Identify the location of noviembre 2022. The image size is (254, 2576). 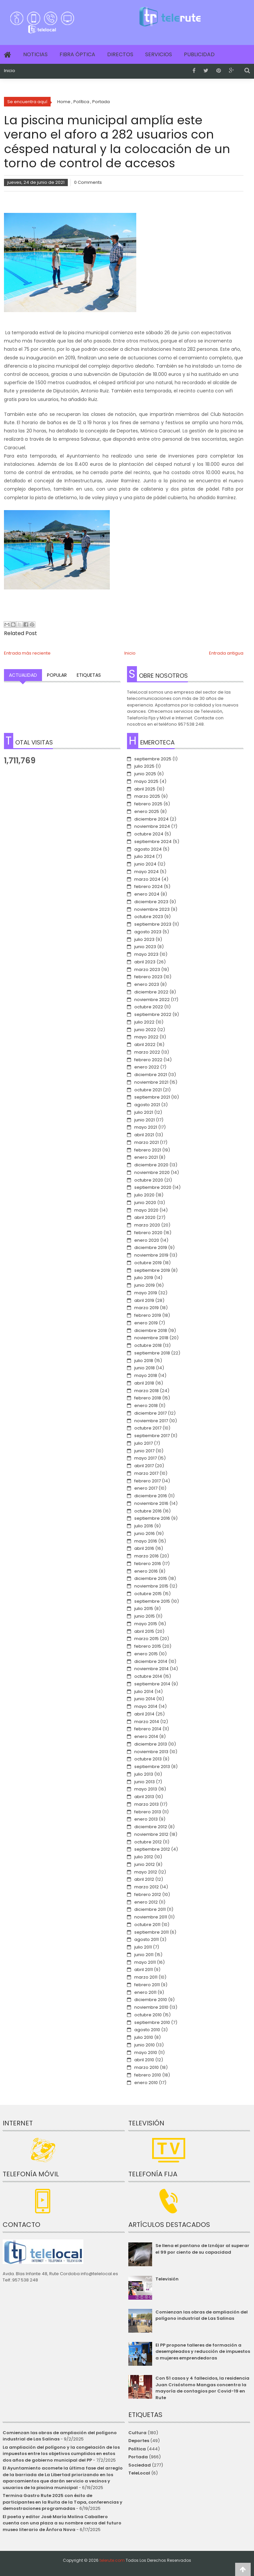
(152, 999).